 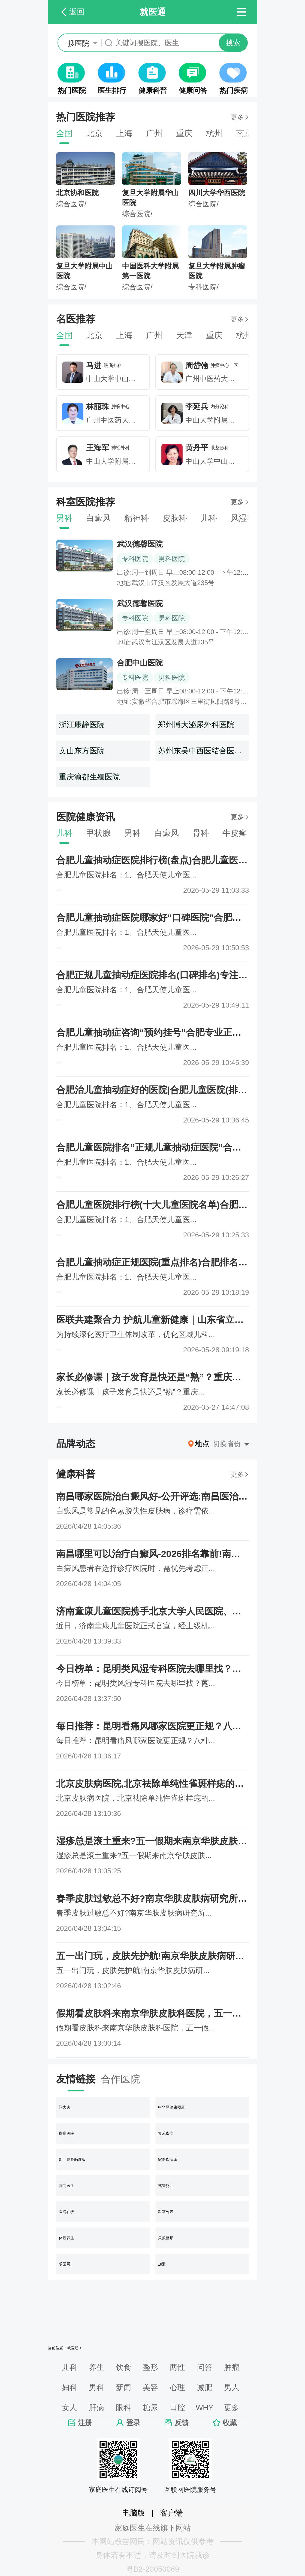 What do you see at coordinates (214, 133) in the screenshot?
I see `杭州` at bounding box center [214, 133].